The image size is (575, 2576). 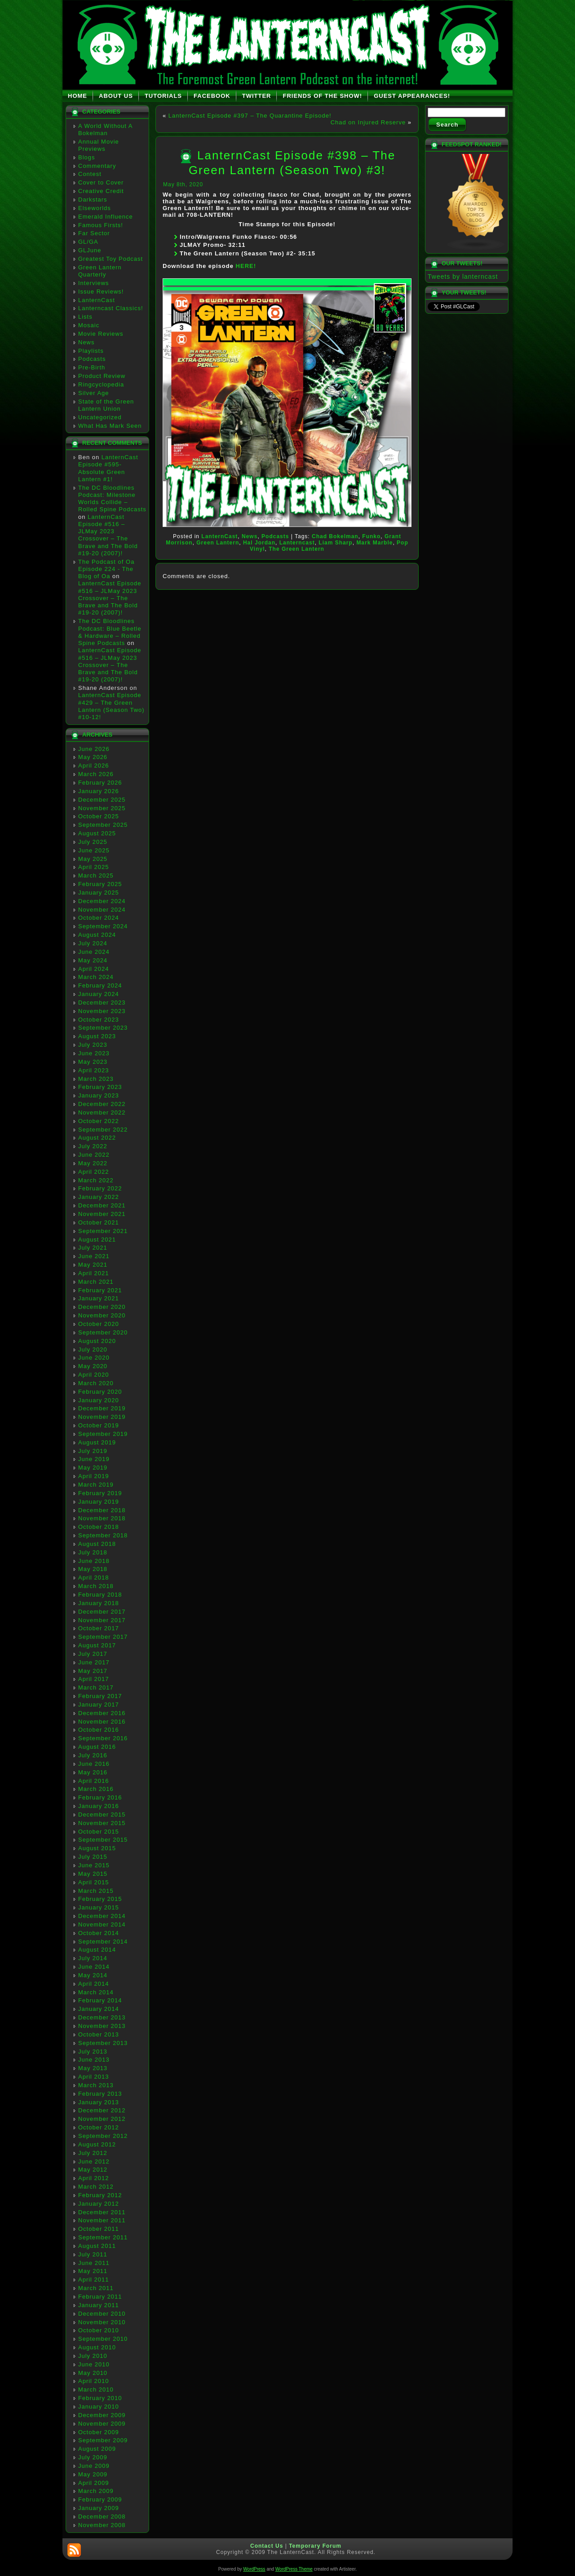 I want to click on April 2009, so click(x=93, y=2482).